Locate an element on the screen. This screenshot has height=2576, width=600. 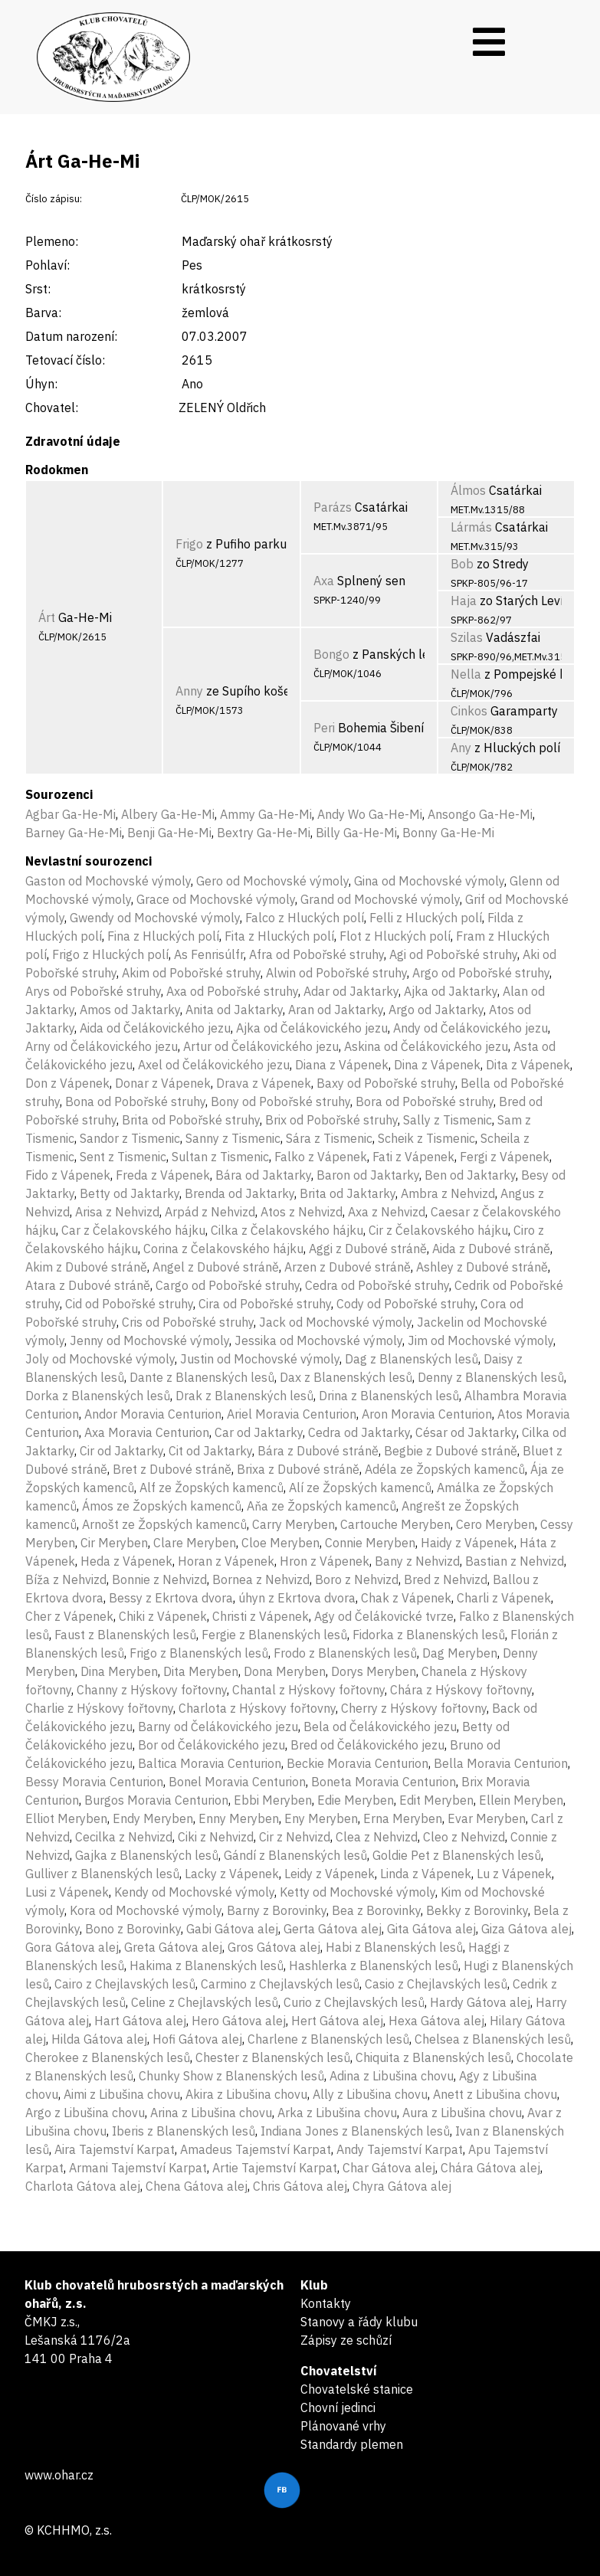
Nella is located at coordinates (466, 674).